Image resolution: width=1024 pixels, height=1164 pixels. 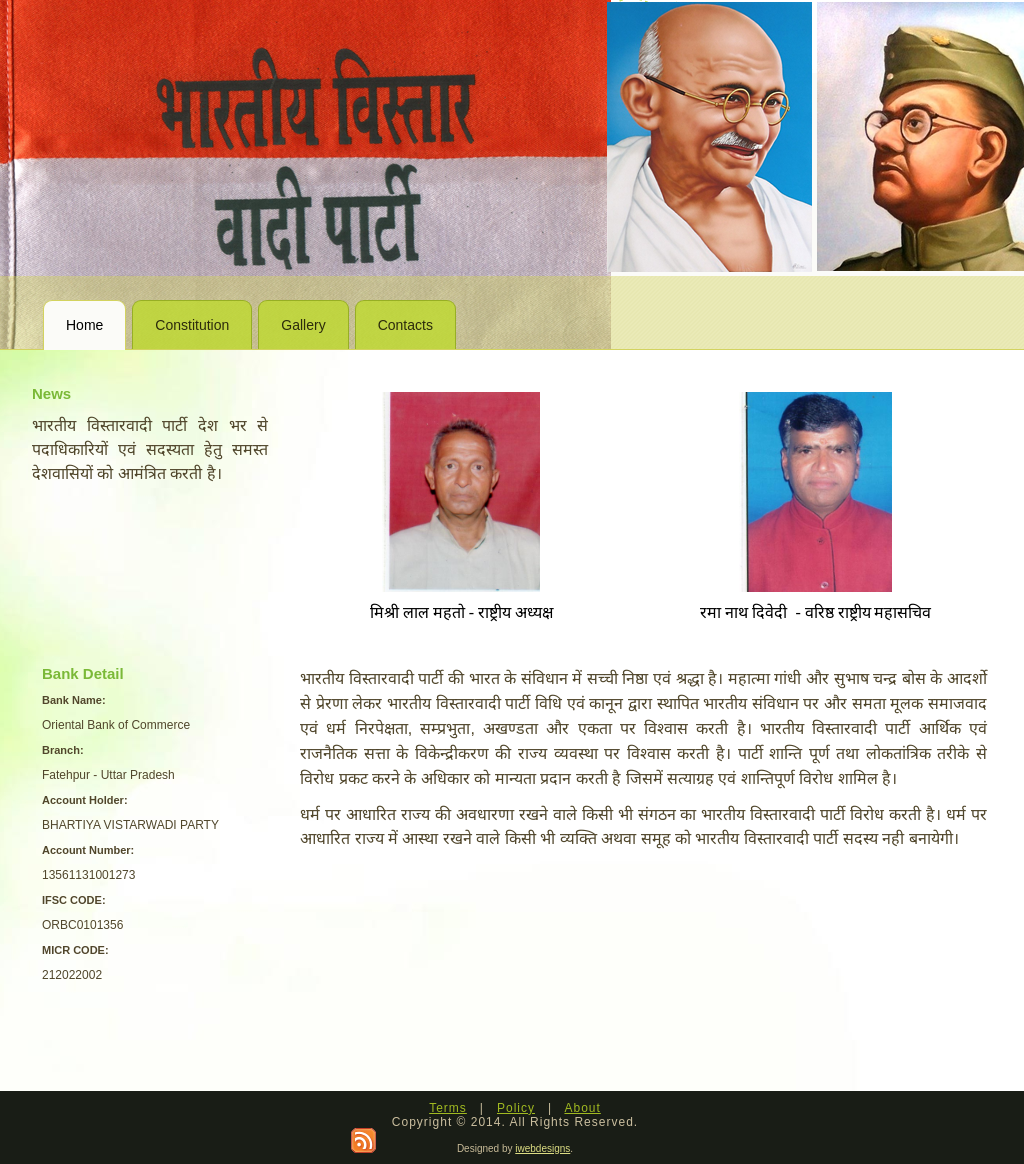 What do you see at coordinates (84, 325) in the screenshot?
I see `Home` at bounding box center [84, 325].